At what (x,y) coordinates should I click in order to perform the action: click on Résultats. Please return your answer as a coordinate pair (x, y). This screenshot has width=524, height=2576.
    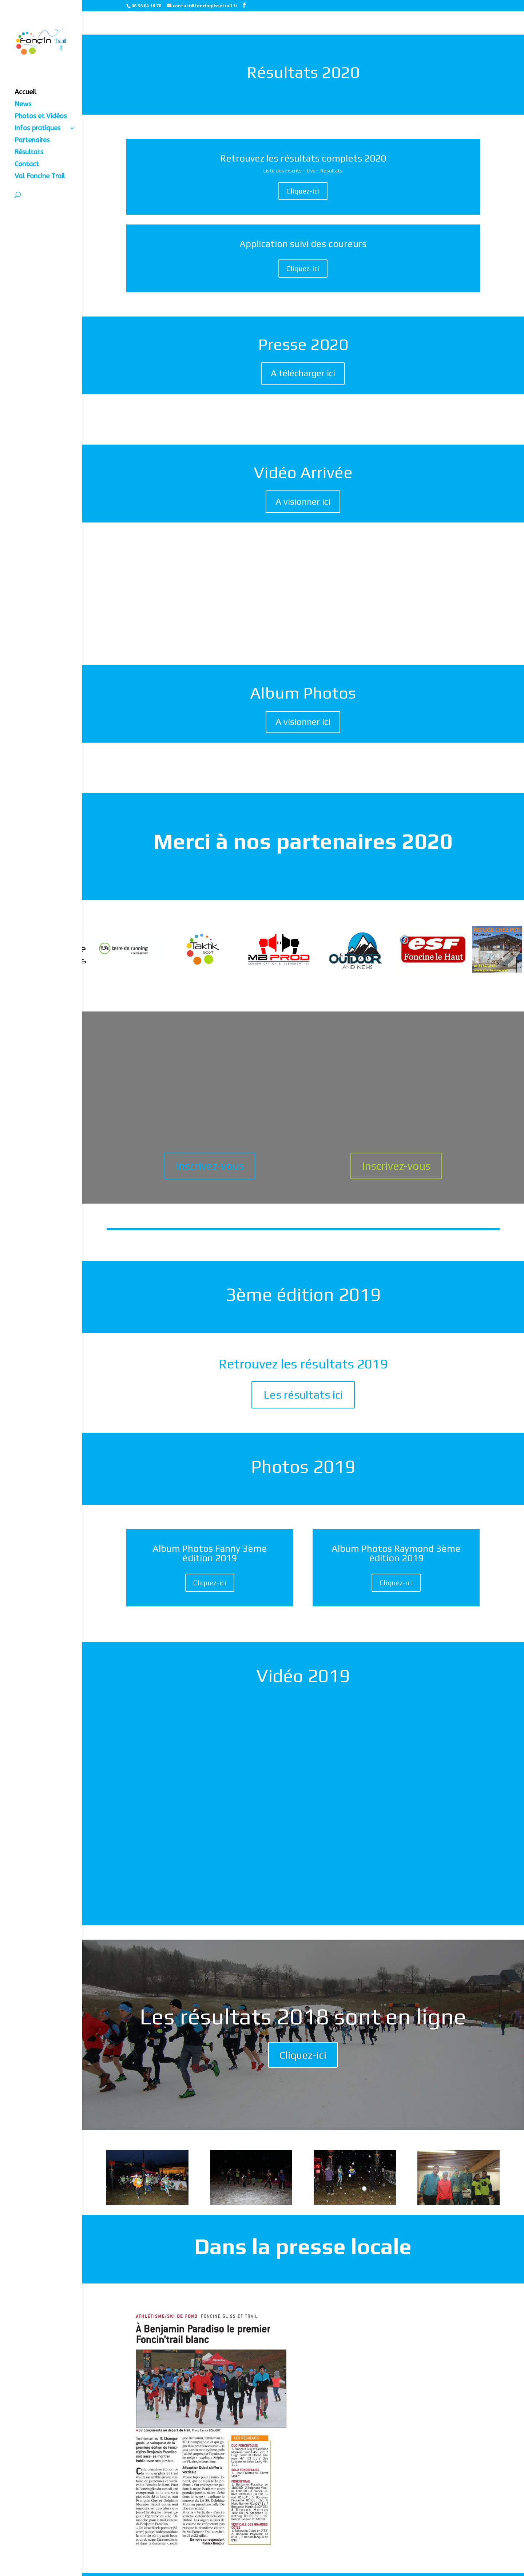
    Looking at the image, I should click on (29, 153).